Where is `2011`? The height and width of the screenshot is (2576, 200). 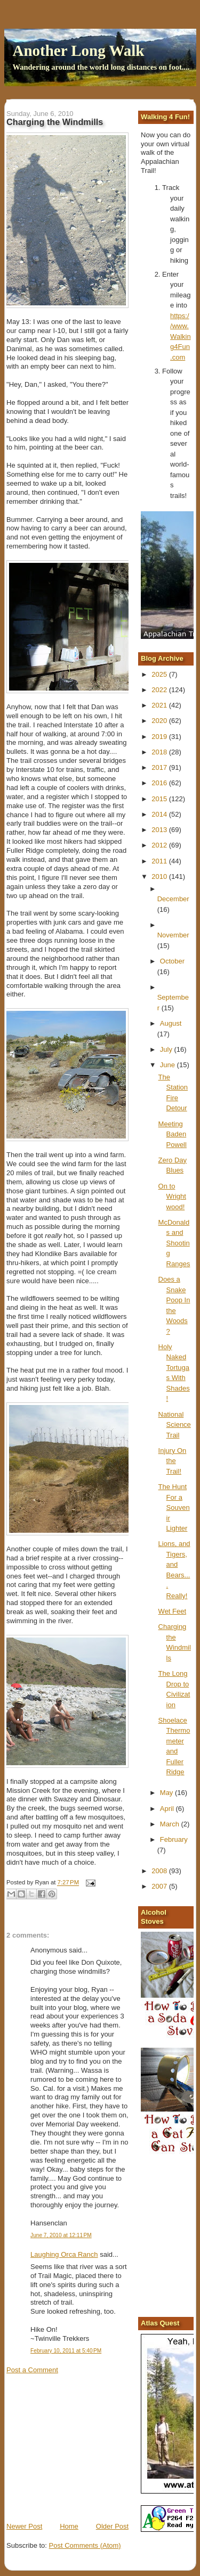 2011 is located at coordinates (160, 861).